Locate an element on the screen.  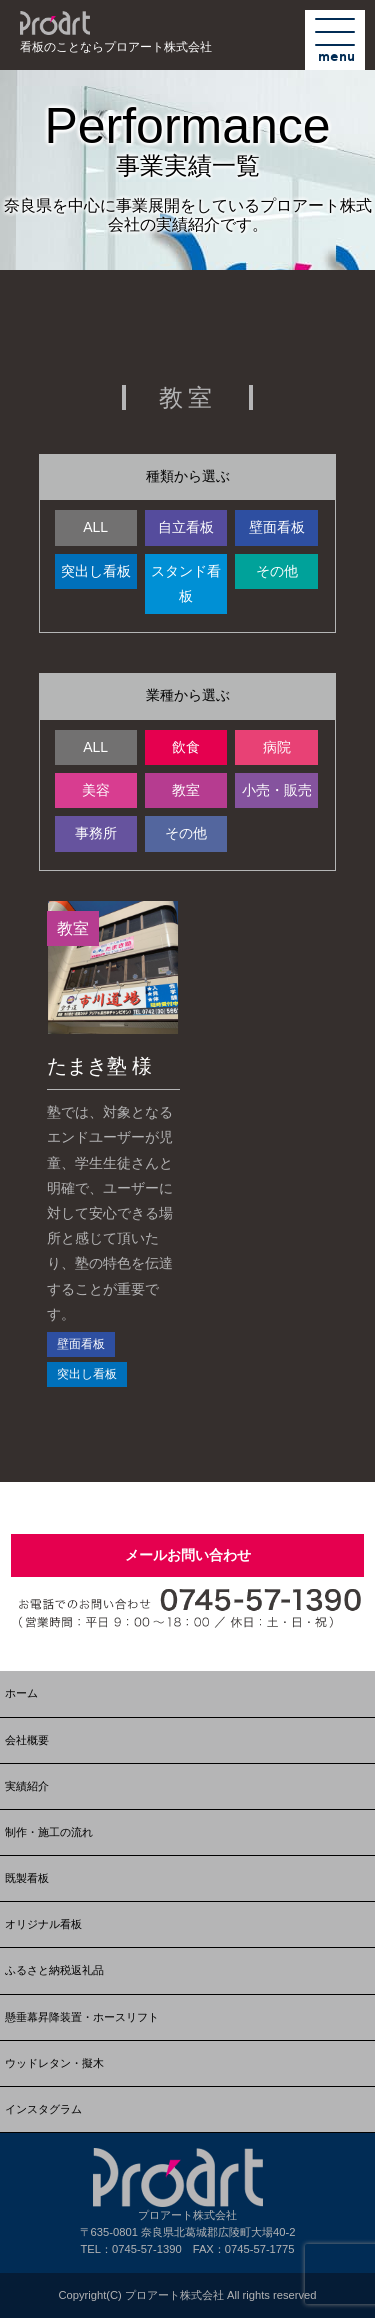
その他 is located at coordinates (277, 571).